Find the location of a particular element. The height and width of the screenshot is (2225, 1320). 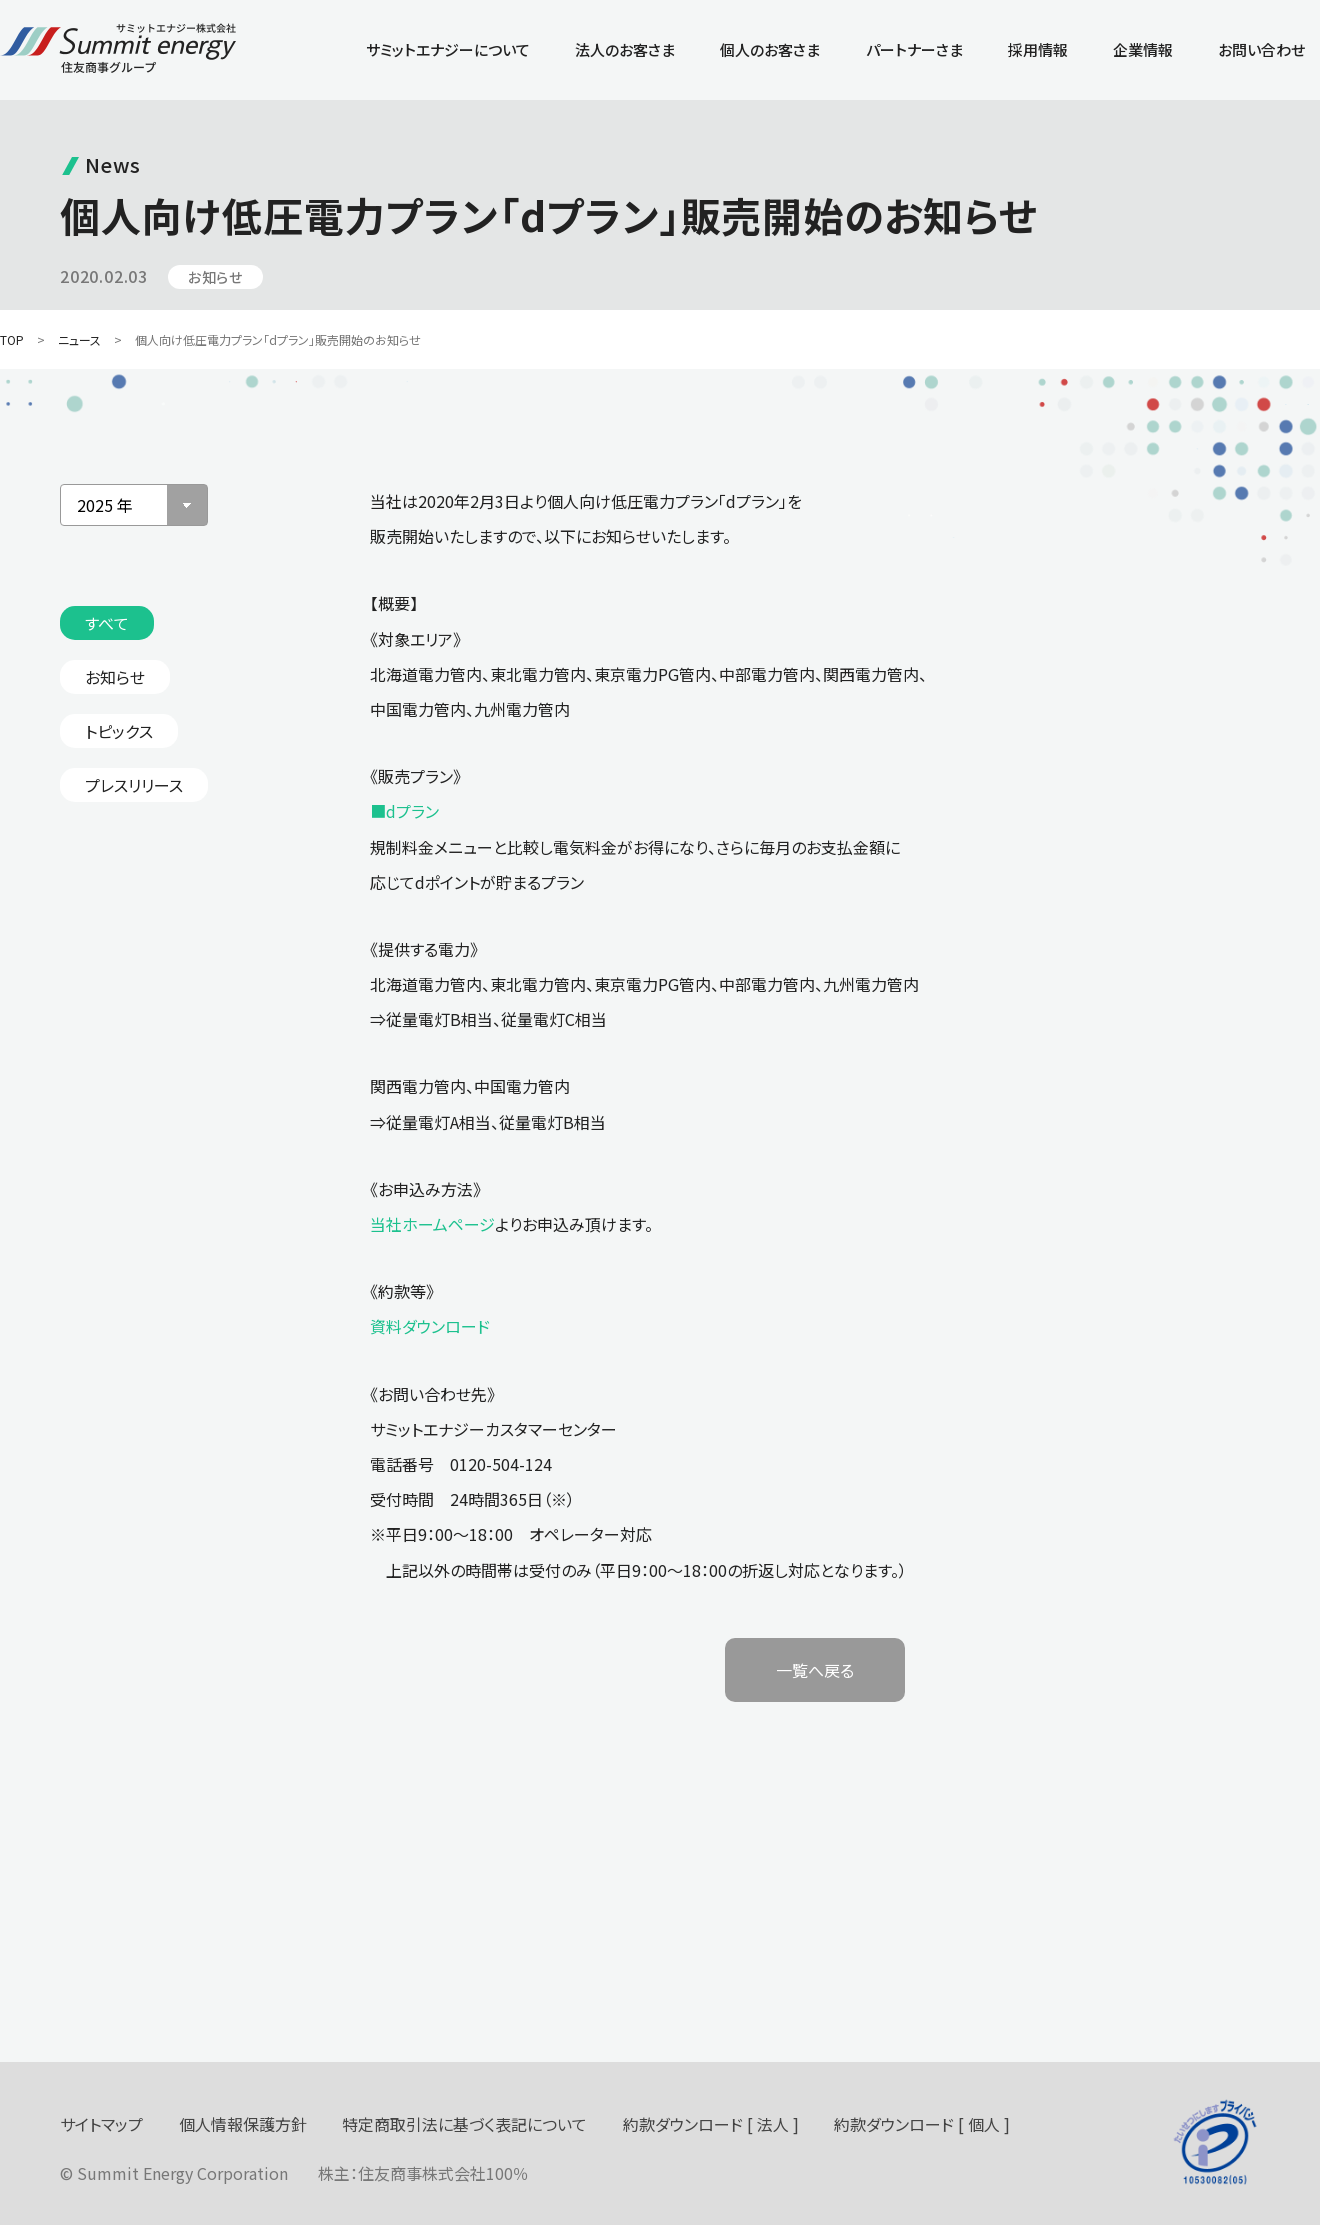

お知らせ is located at coordinates (115, 677).